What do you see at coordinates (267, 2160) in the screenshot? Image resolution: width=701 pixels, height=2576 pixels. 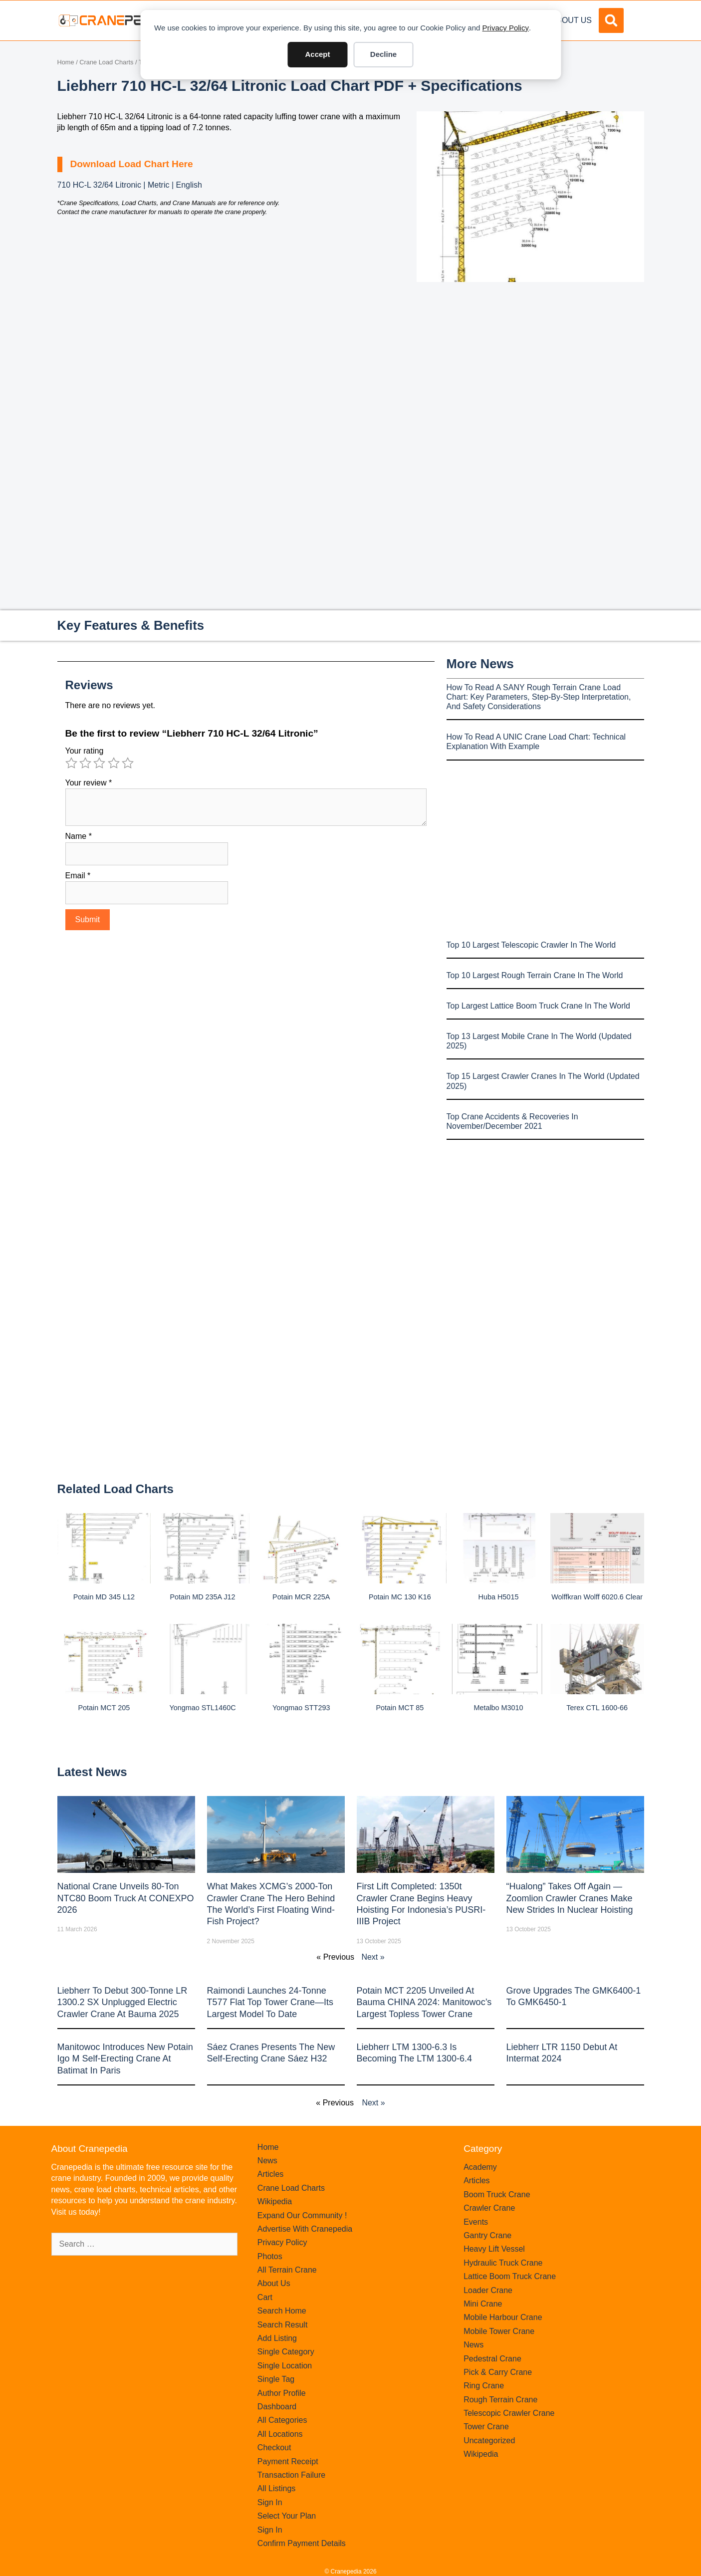 I see `News` at bounding box center [267, 2160].